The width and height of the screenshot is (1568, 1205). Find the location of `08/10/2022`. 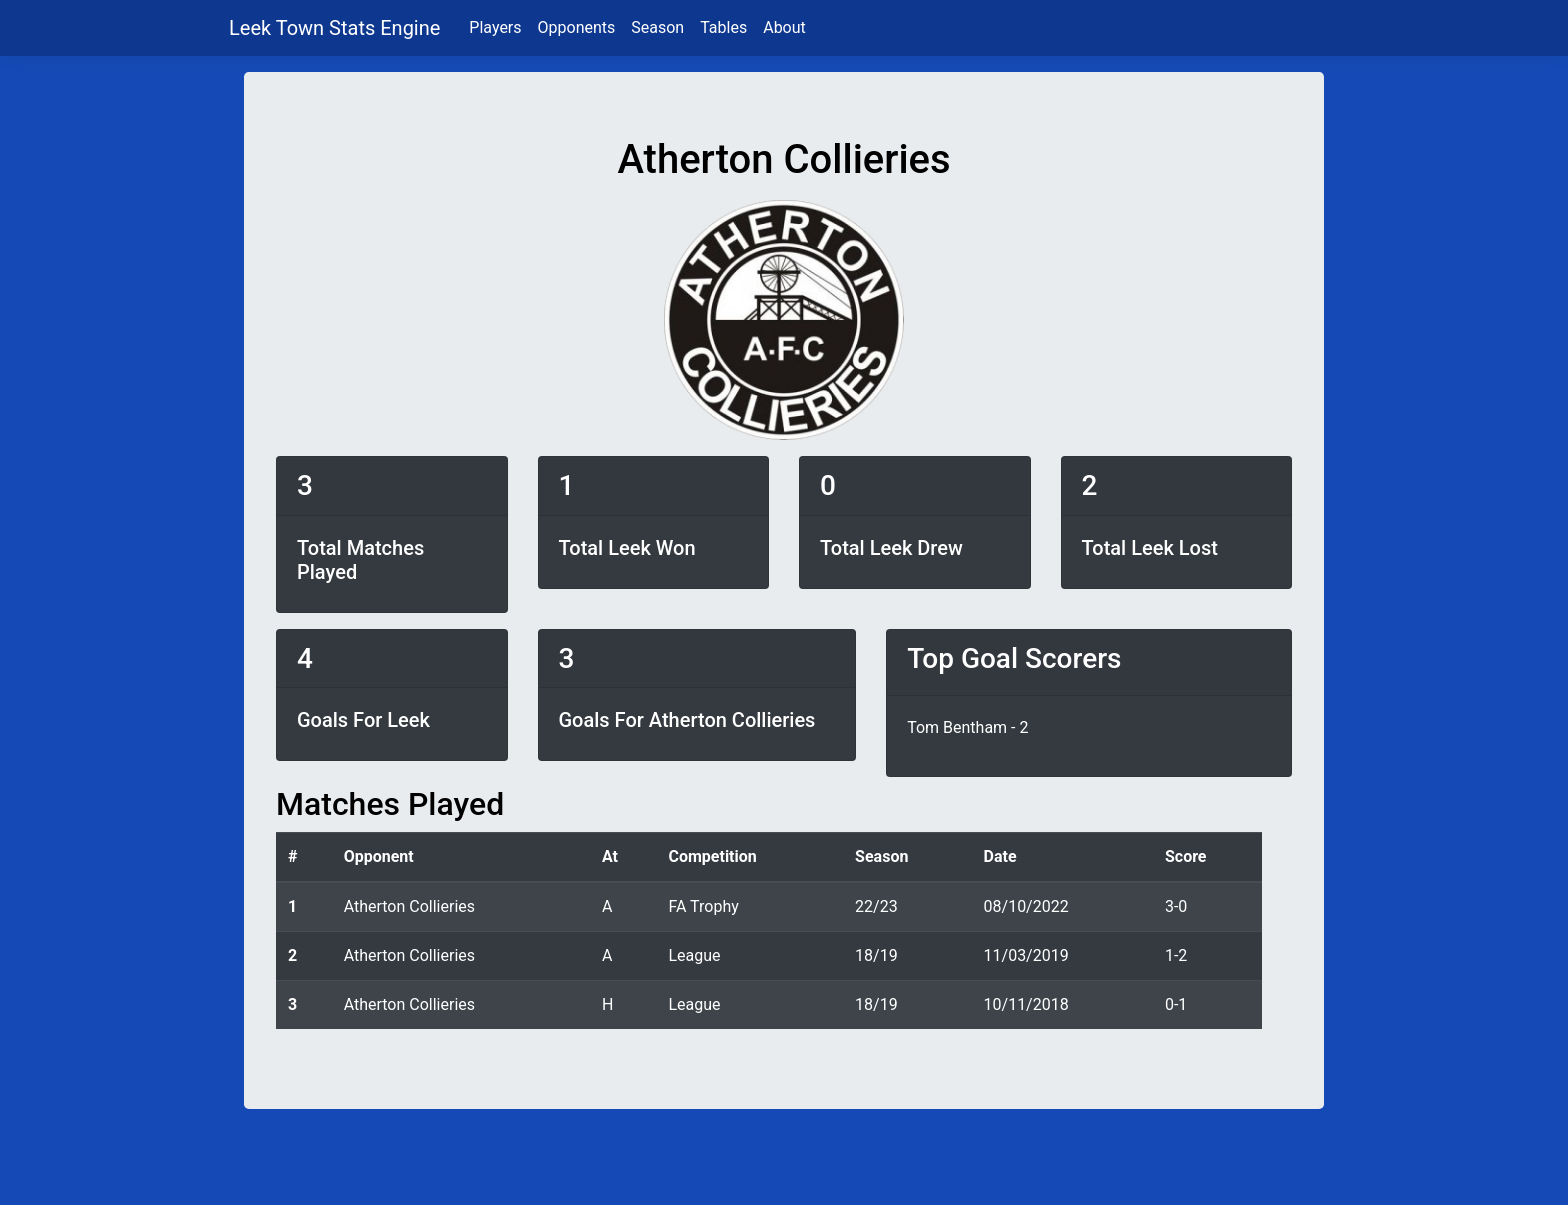

08/10/2022 is located at coordinates (1026, 906).